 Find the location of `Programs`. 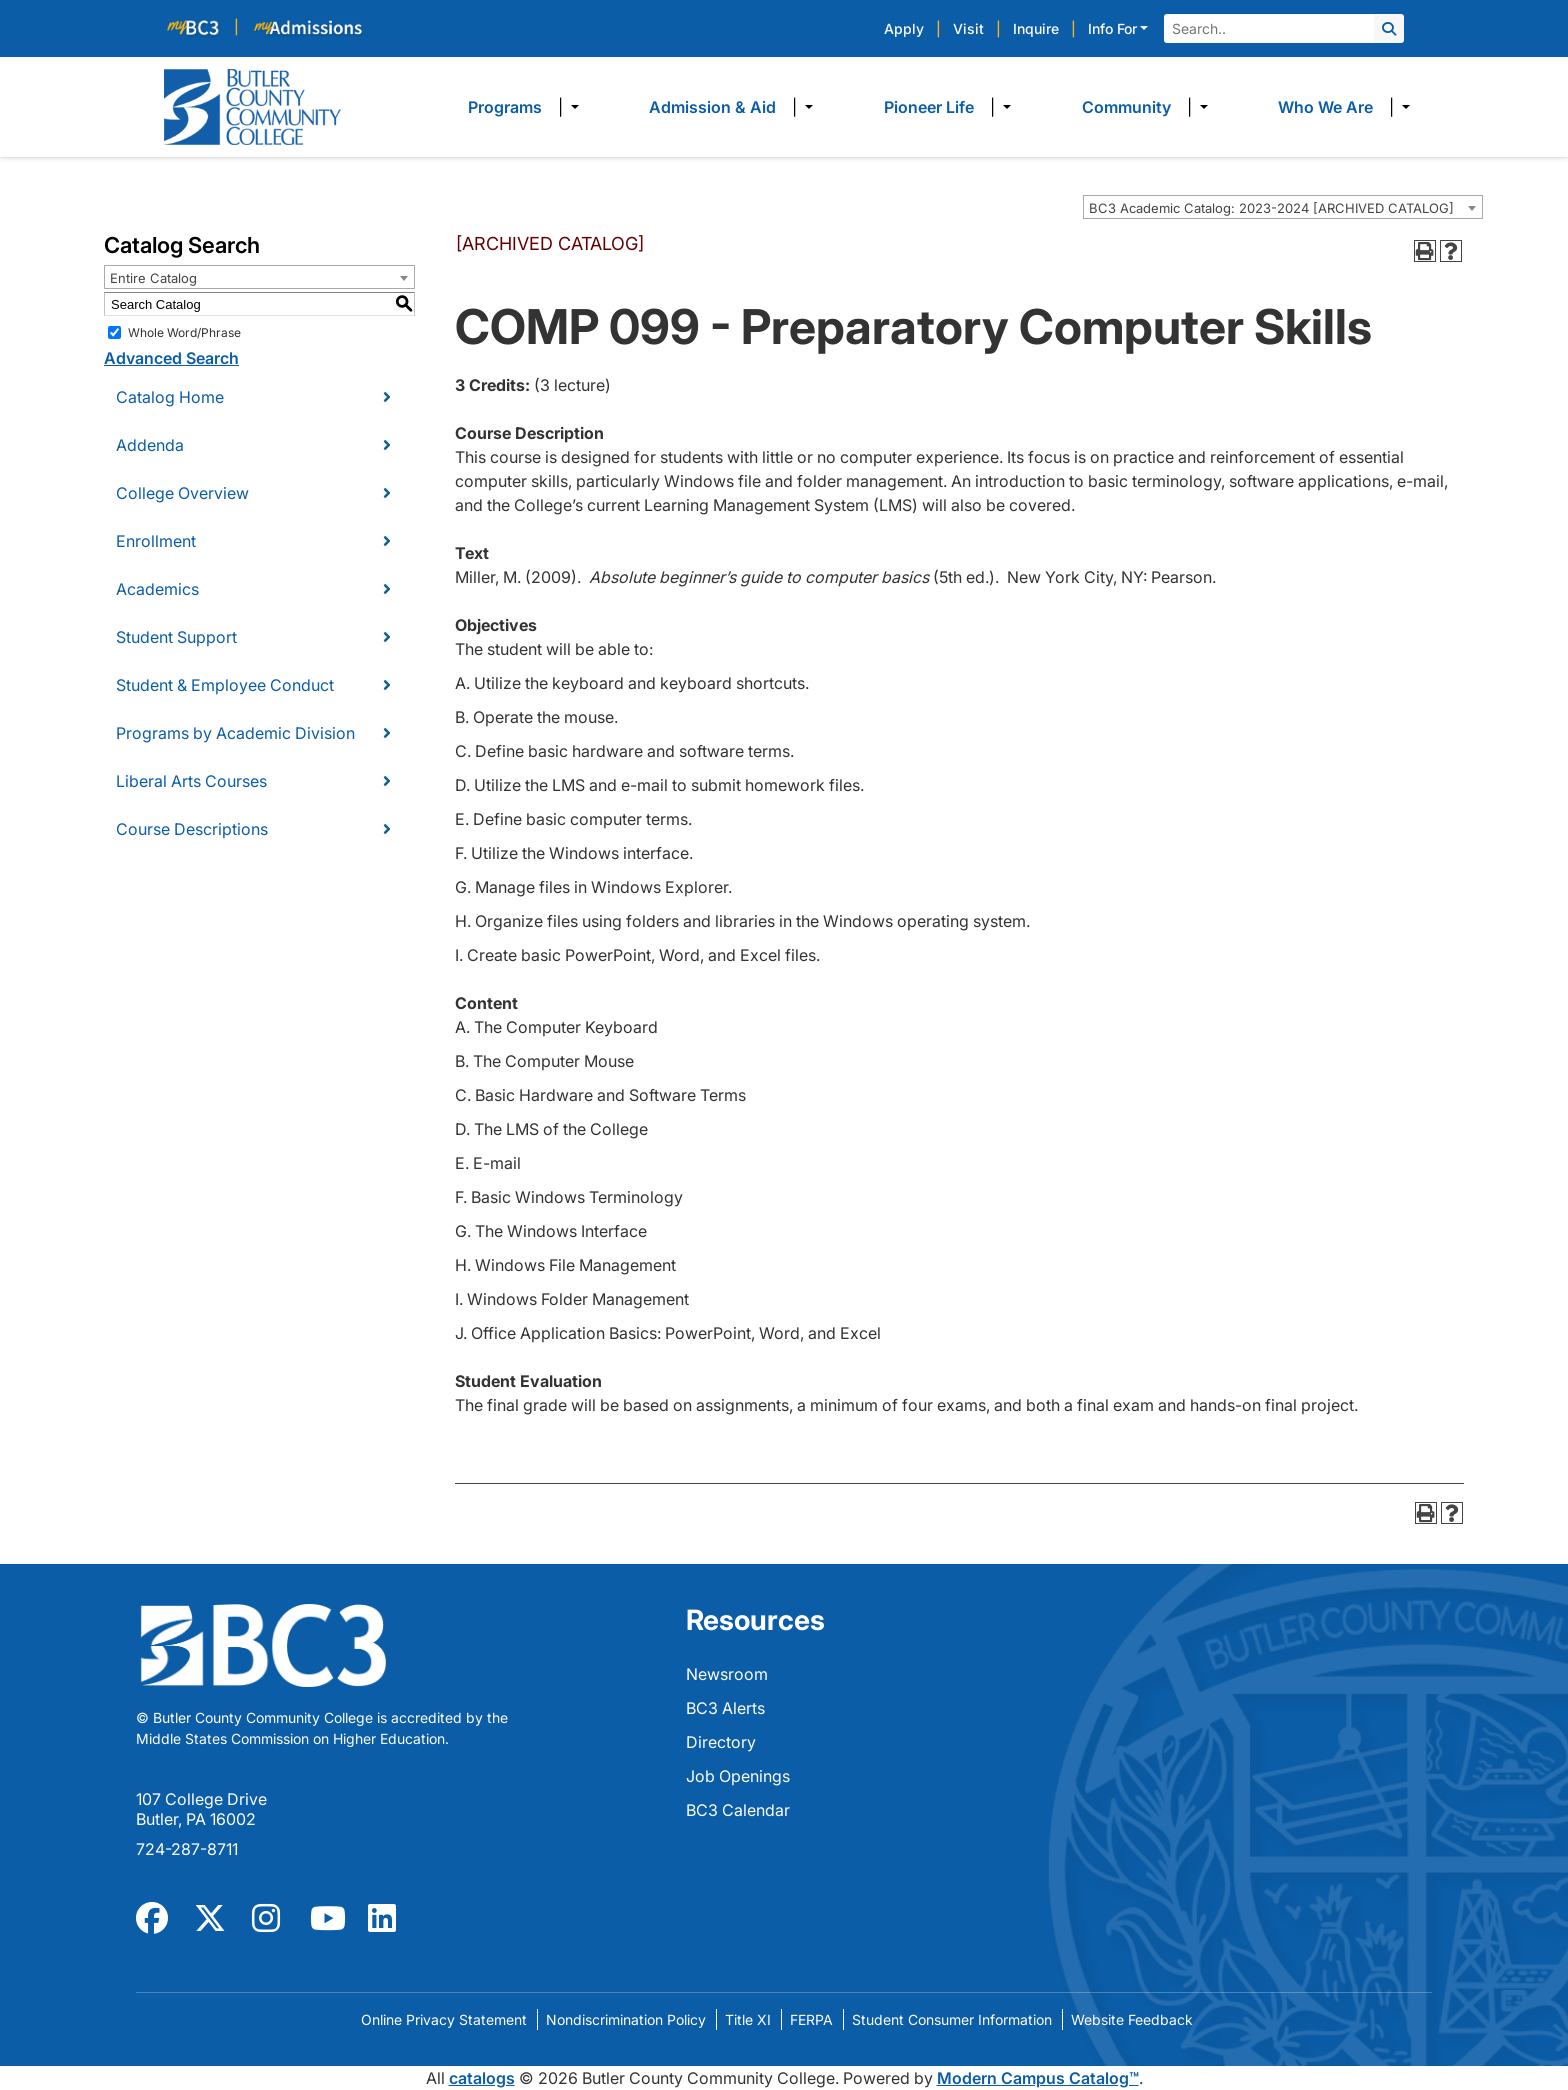

Programs is located at coordinates (505, 107).